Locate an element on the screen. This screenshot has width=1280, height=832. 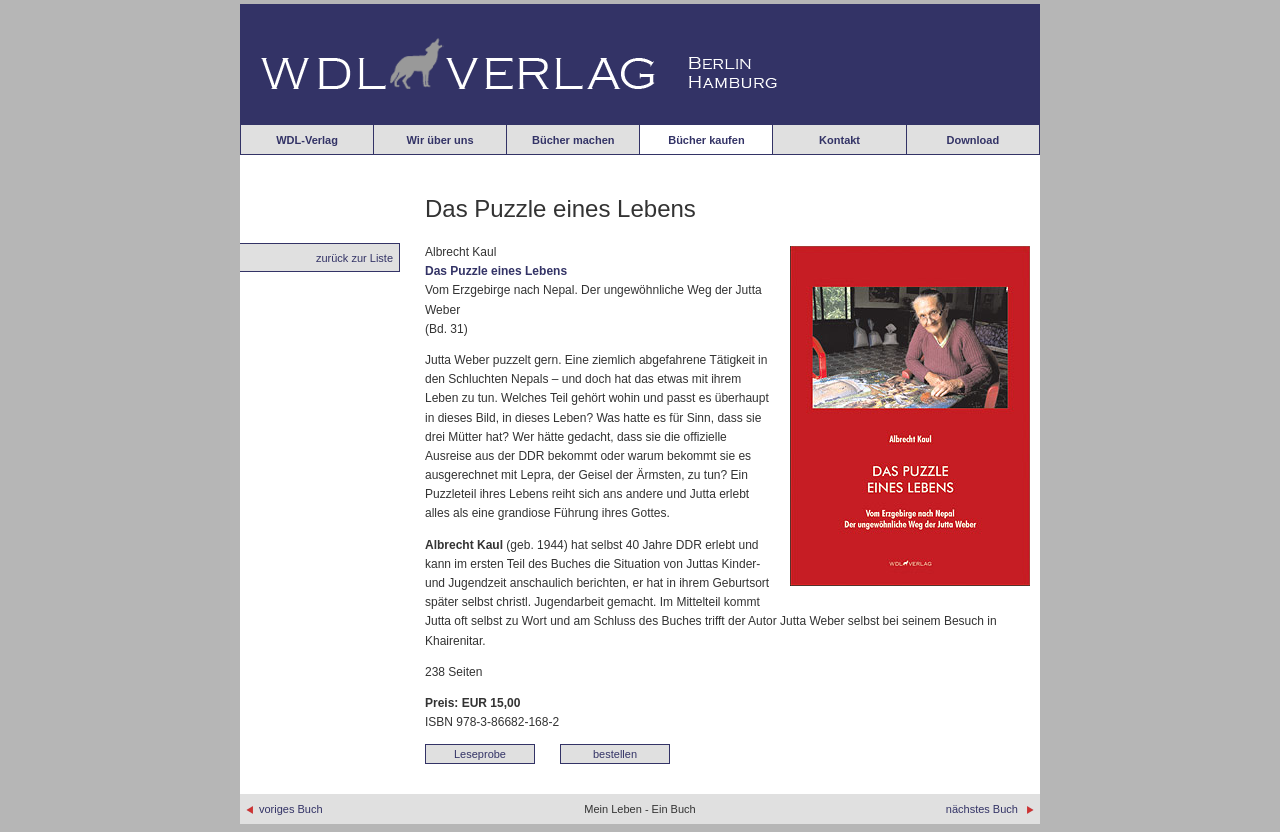
Download is located at coordinates (973, 140).